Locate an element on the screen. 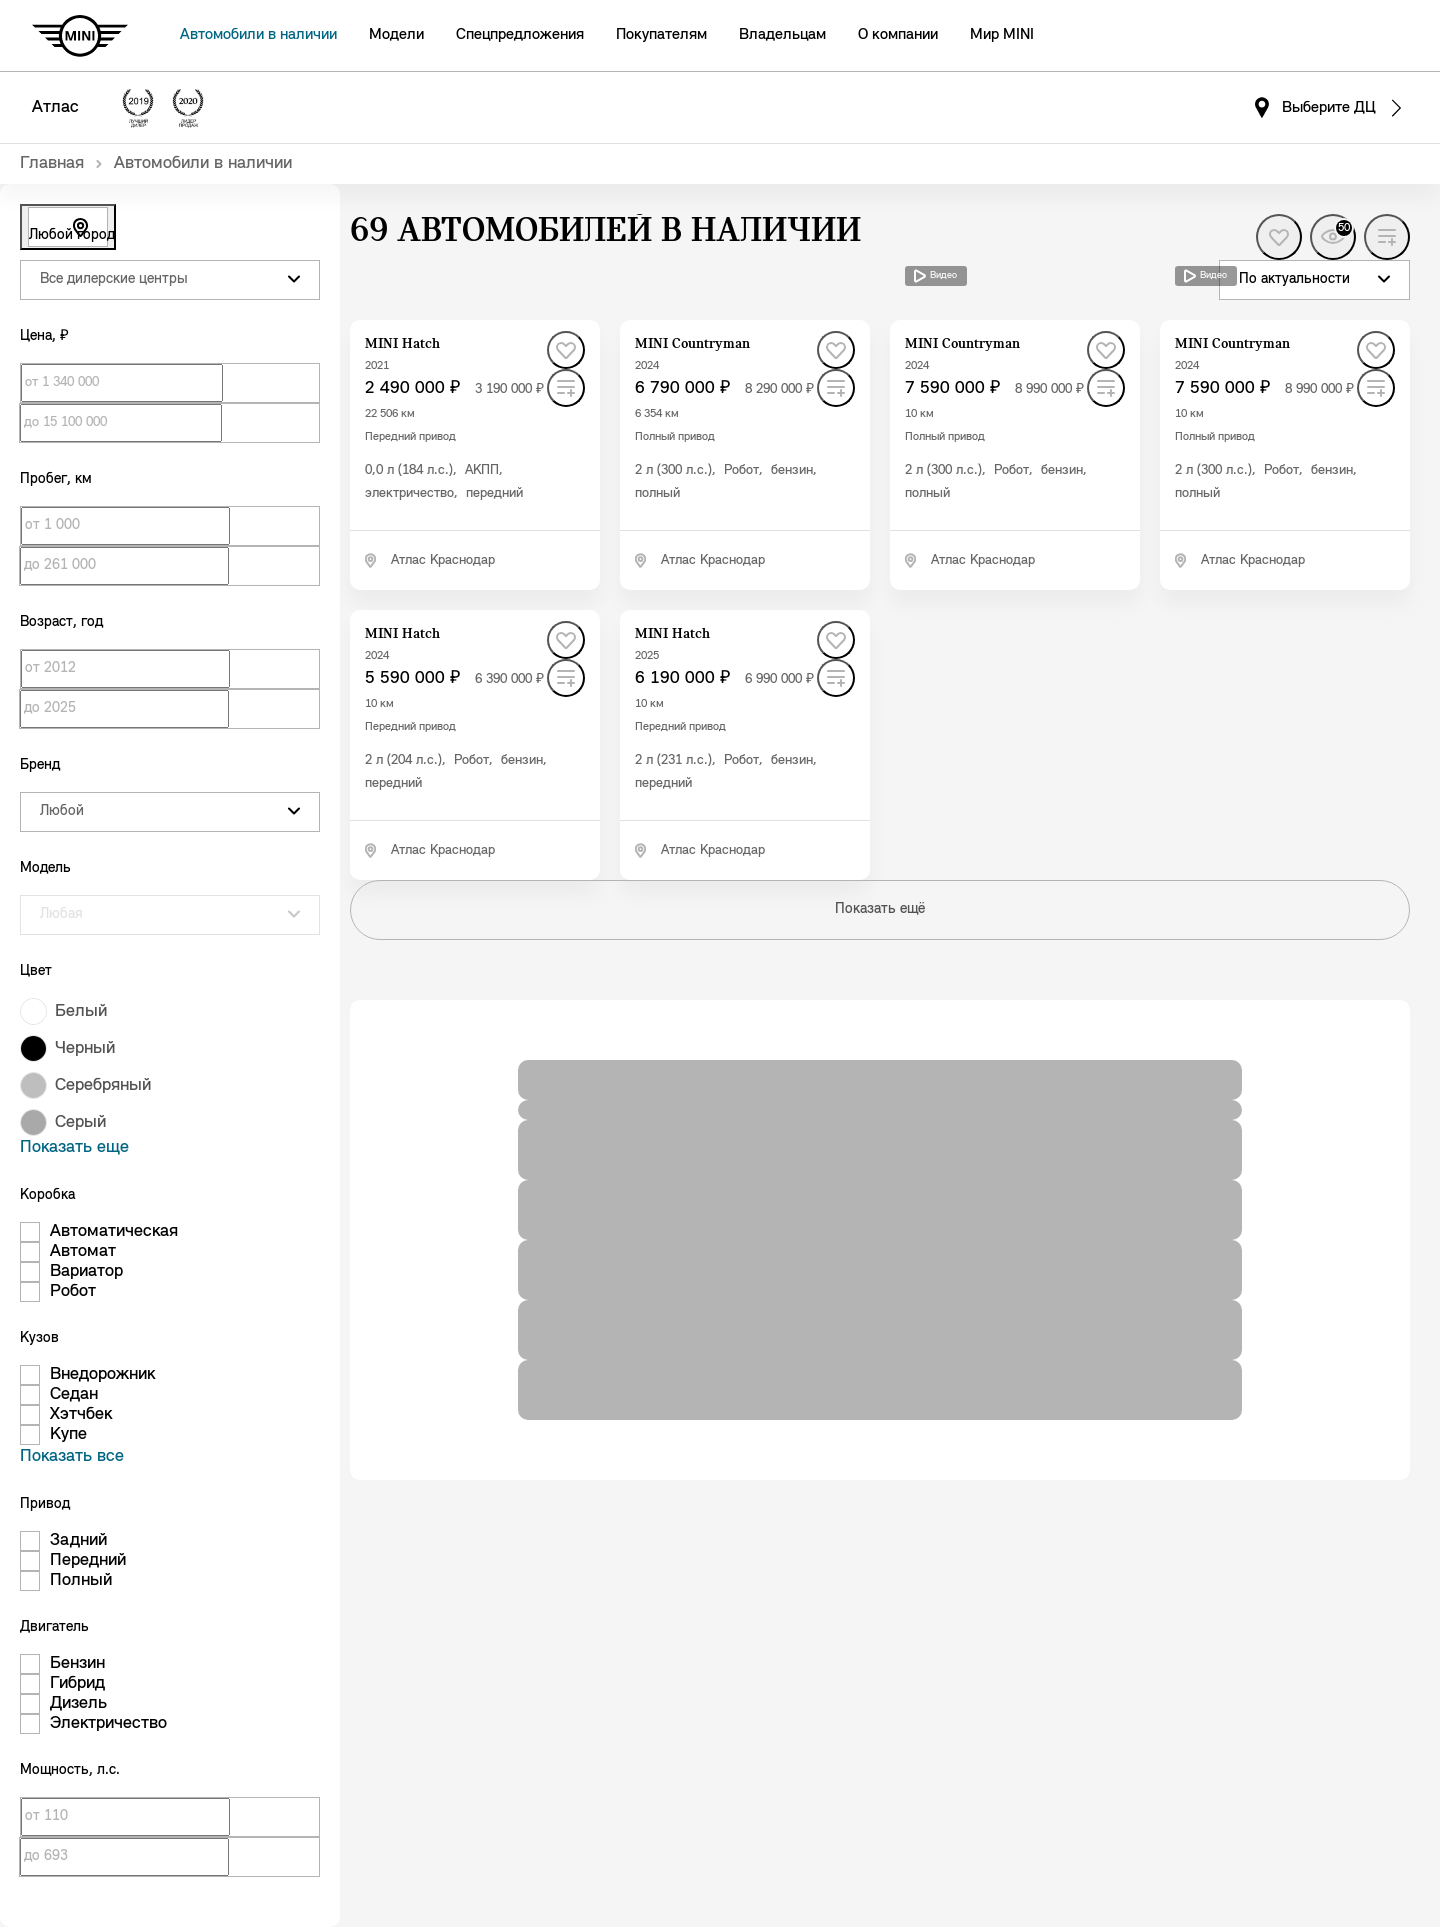 This screenshot has width=1440, height=1927. Черный is located at coordinates (85, 1048).